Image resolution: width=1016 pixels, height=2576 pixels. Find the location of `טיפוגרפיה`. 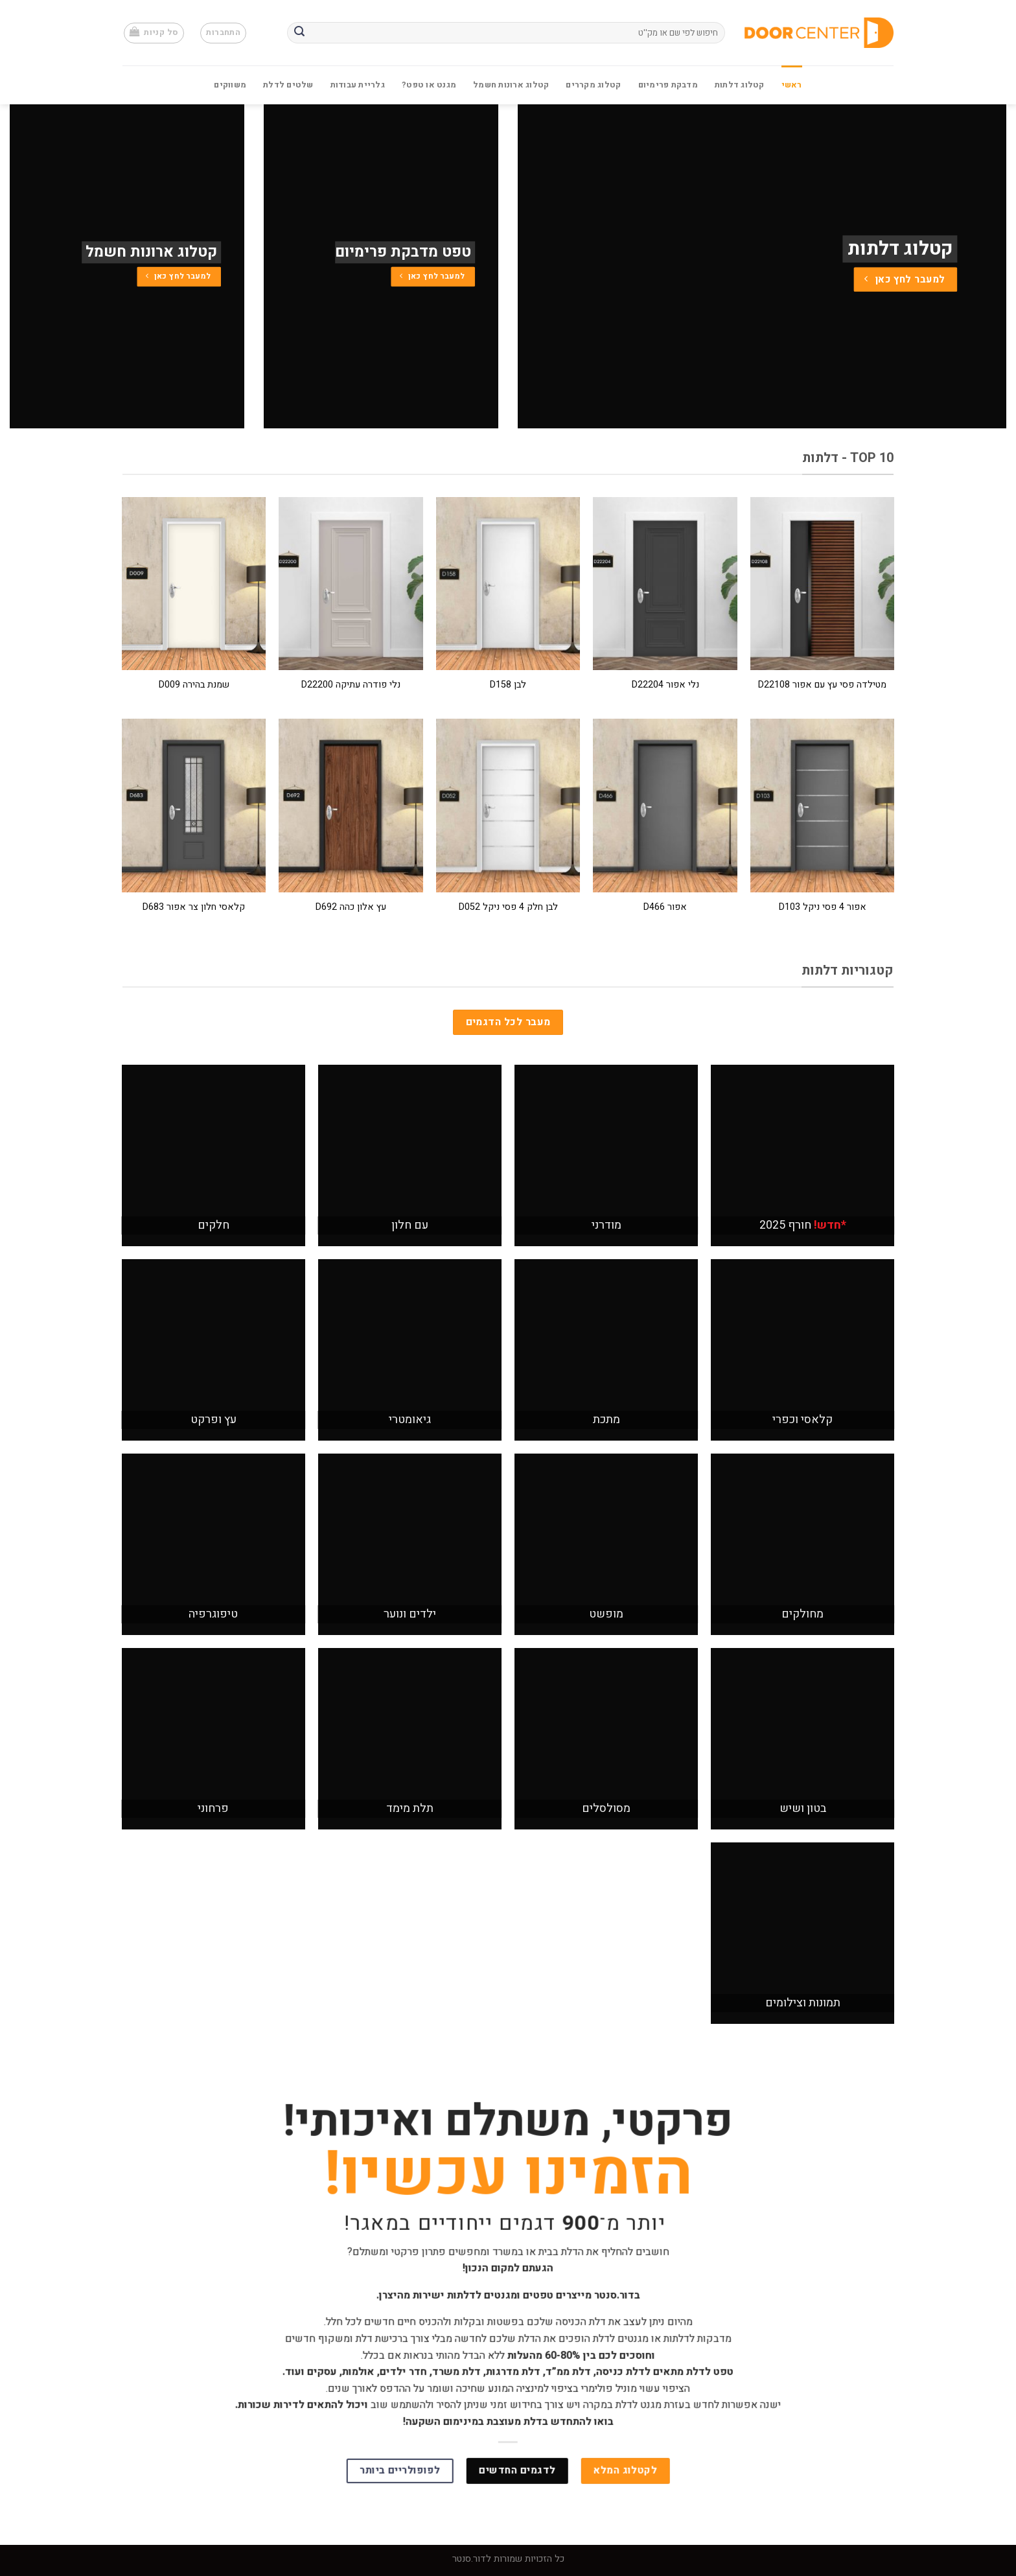

טיפוגרפיה is located at coordinates (213, 1614).